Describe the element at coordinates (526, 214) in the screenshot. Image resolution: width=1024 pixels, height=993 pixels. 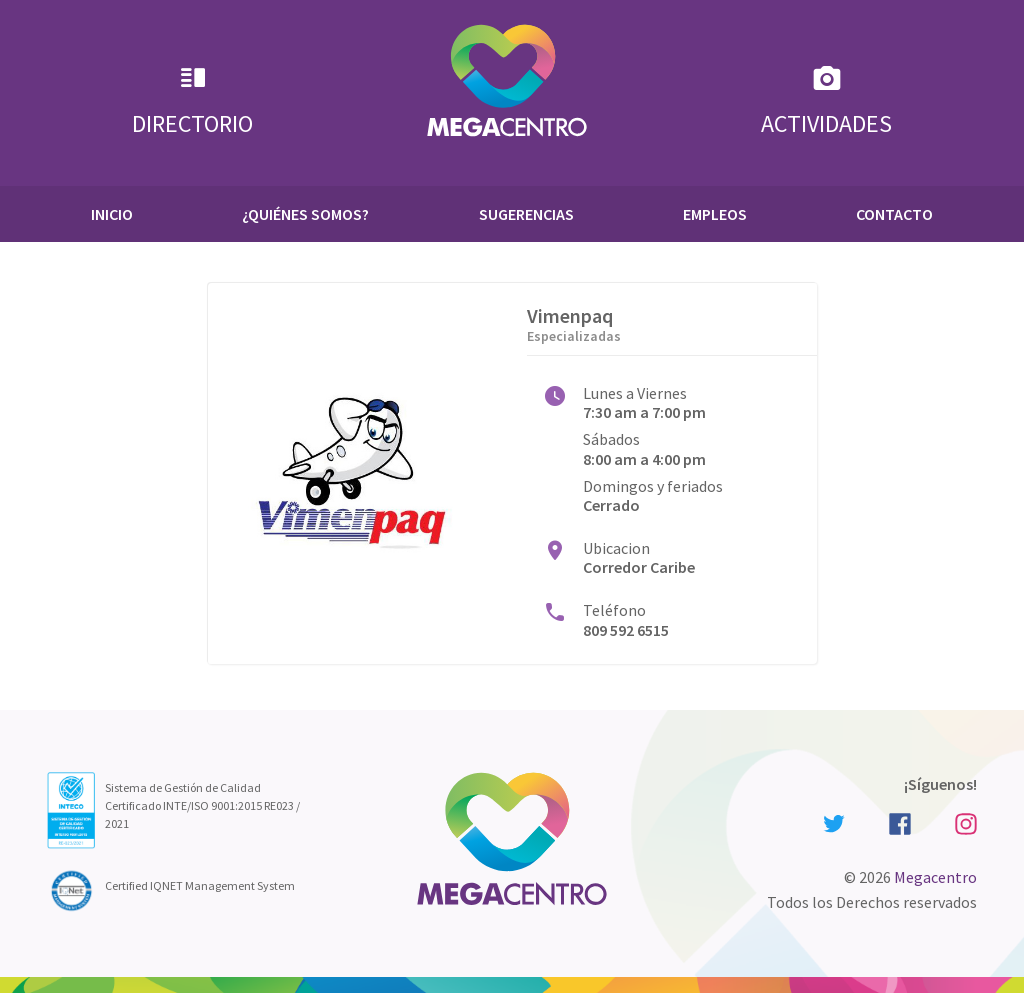
I see `Sugerencias` at that location.